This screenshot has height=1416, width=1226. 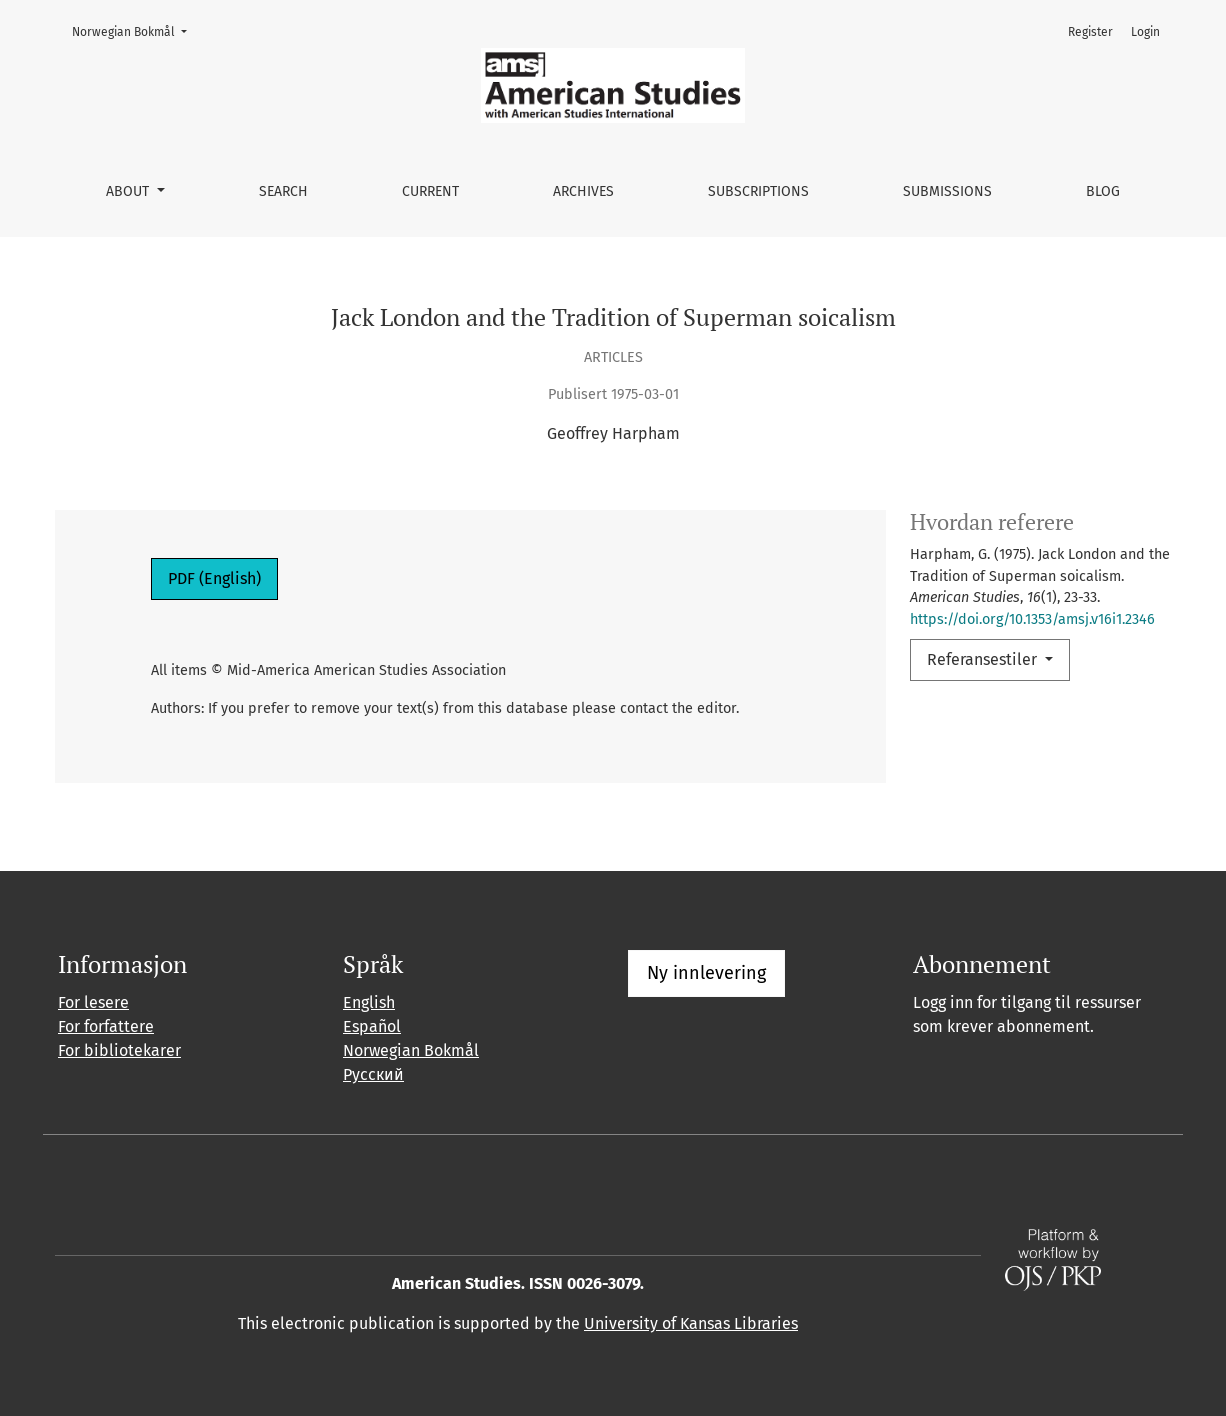 I want to click on About, so click(x=129, y=191).